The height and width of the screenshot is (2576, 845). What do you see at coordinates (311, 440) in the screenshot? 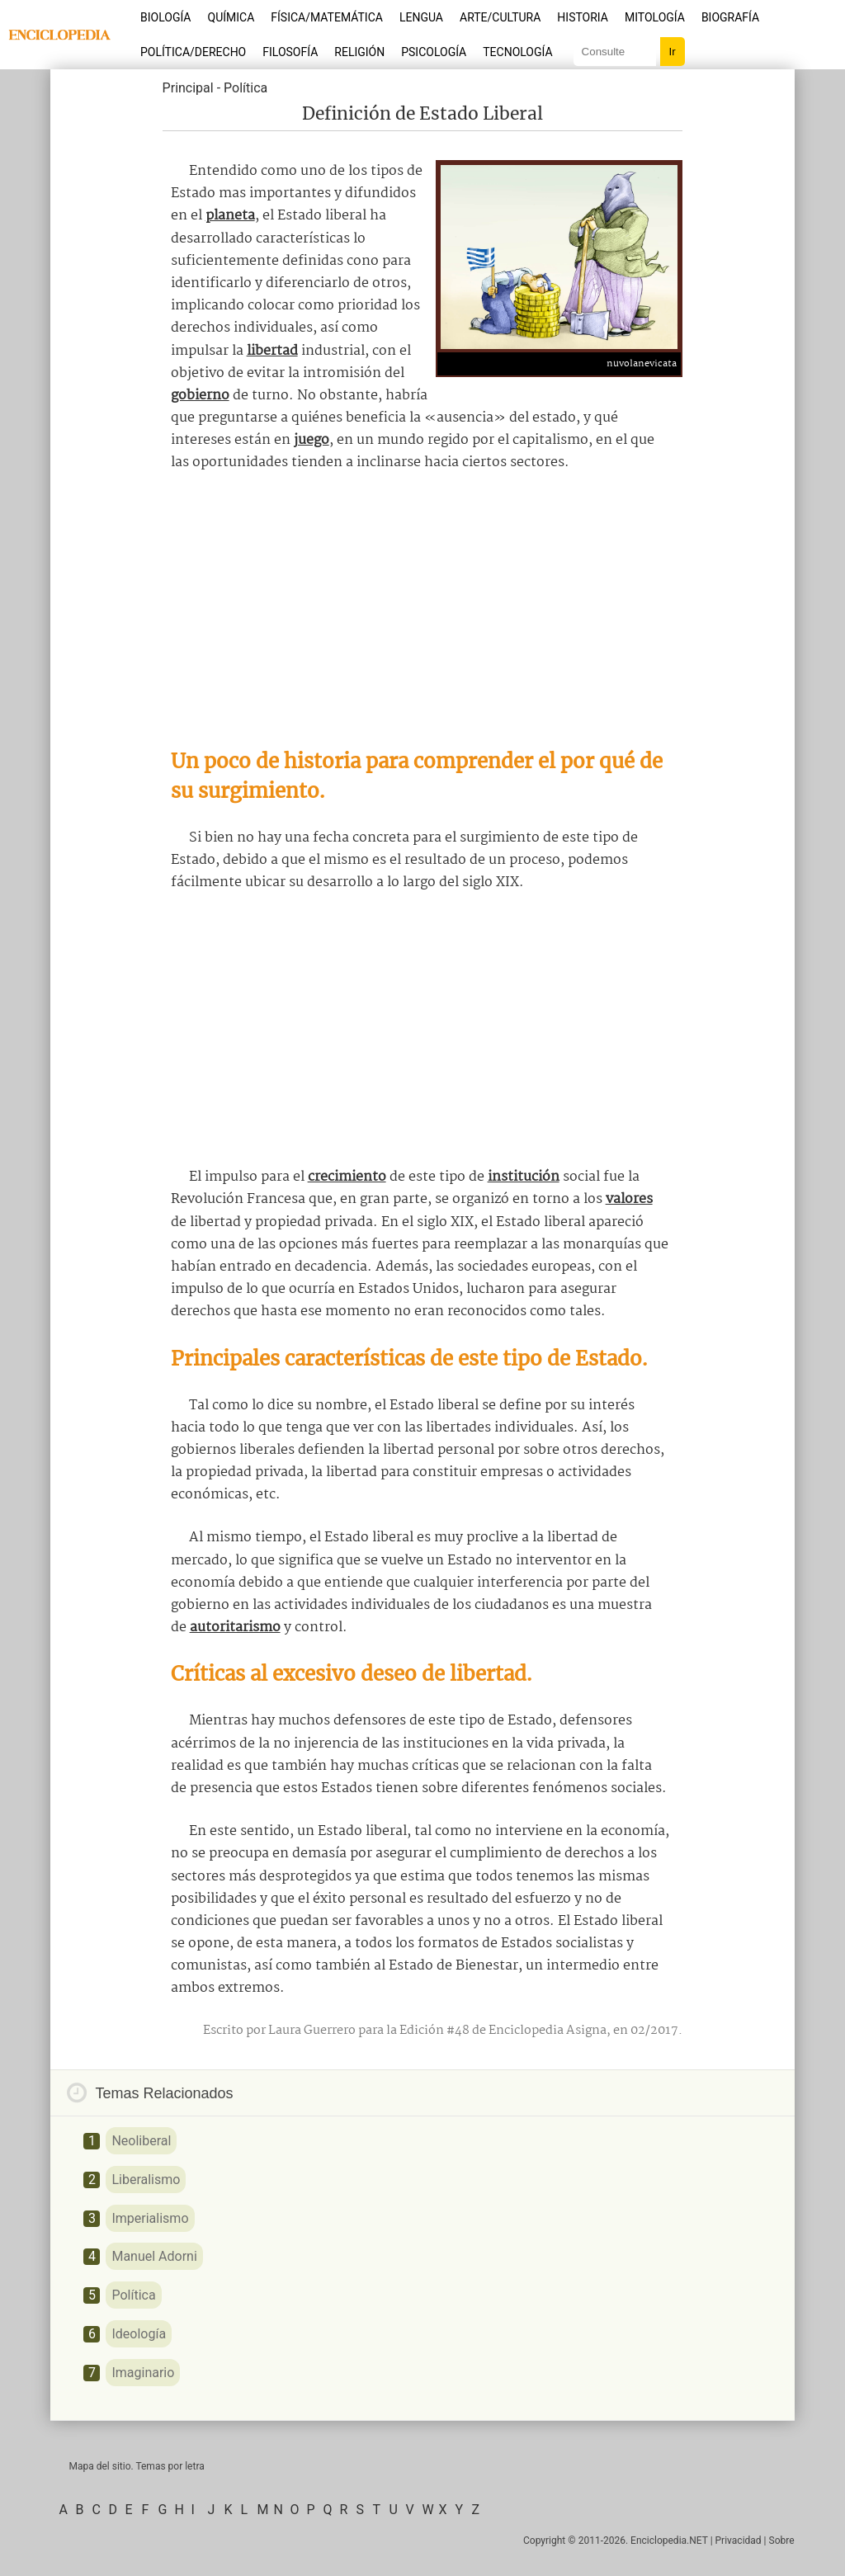
I see `juego` at bounding box center [311, 440].